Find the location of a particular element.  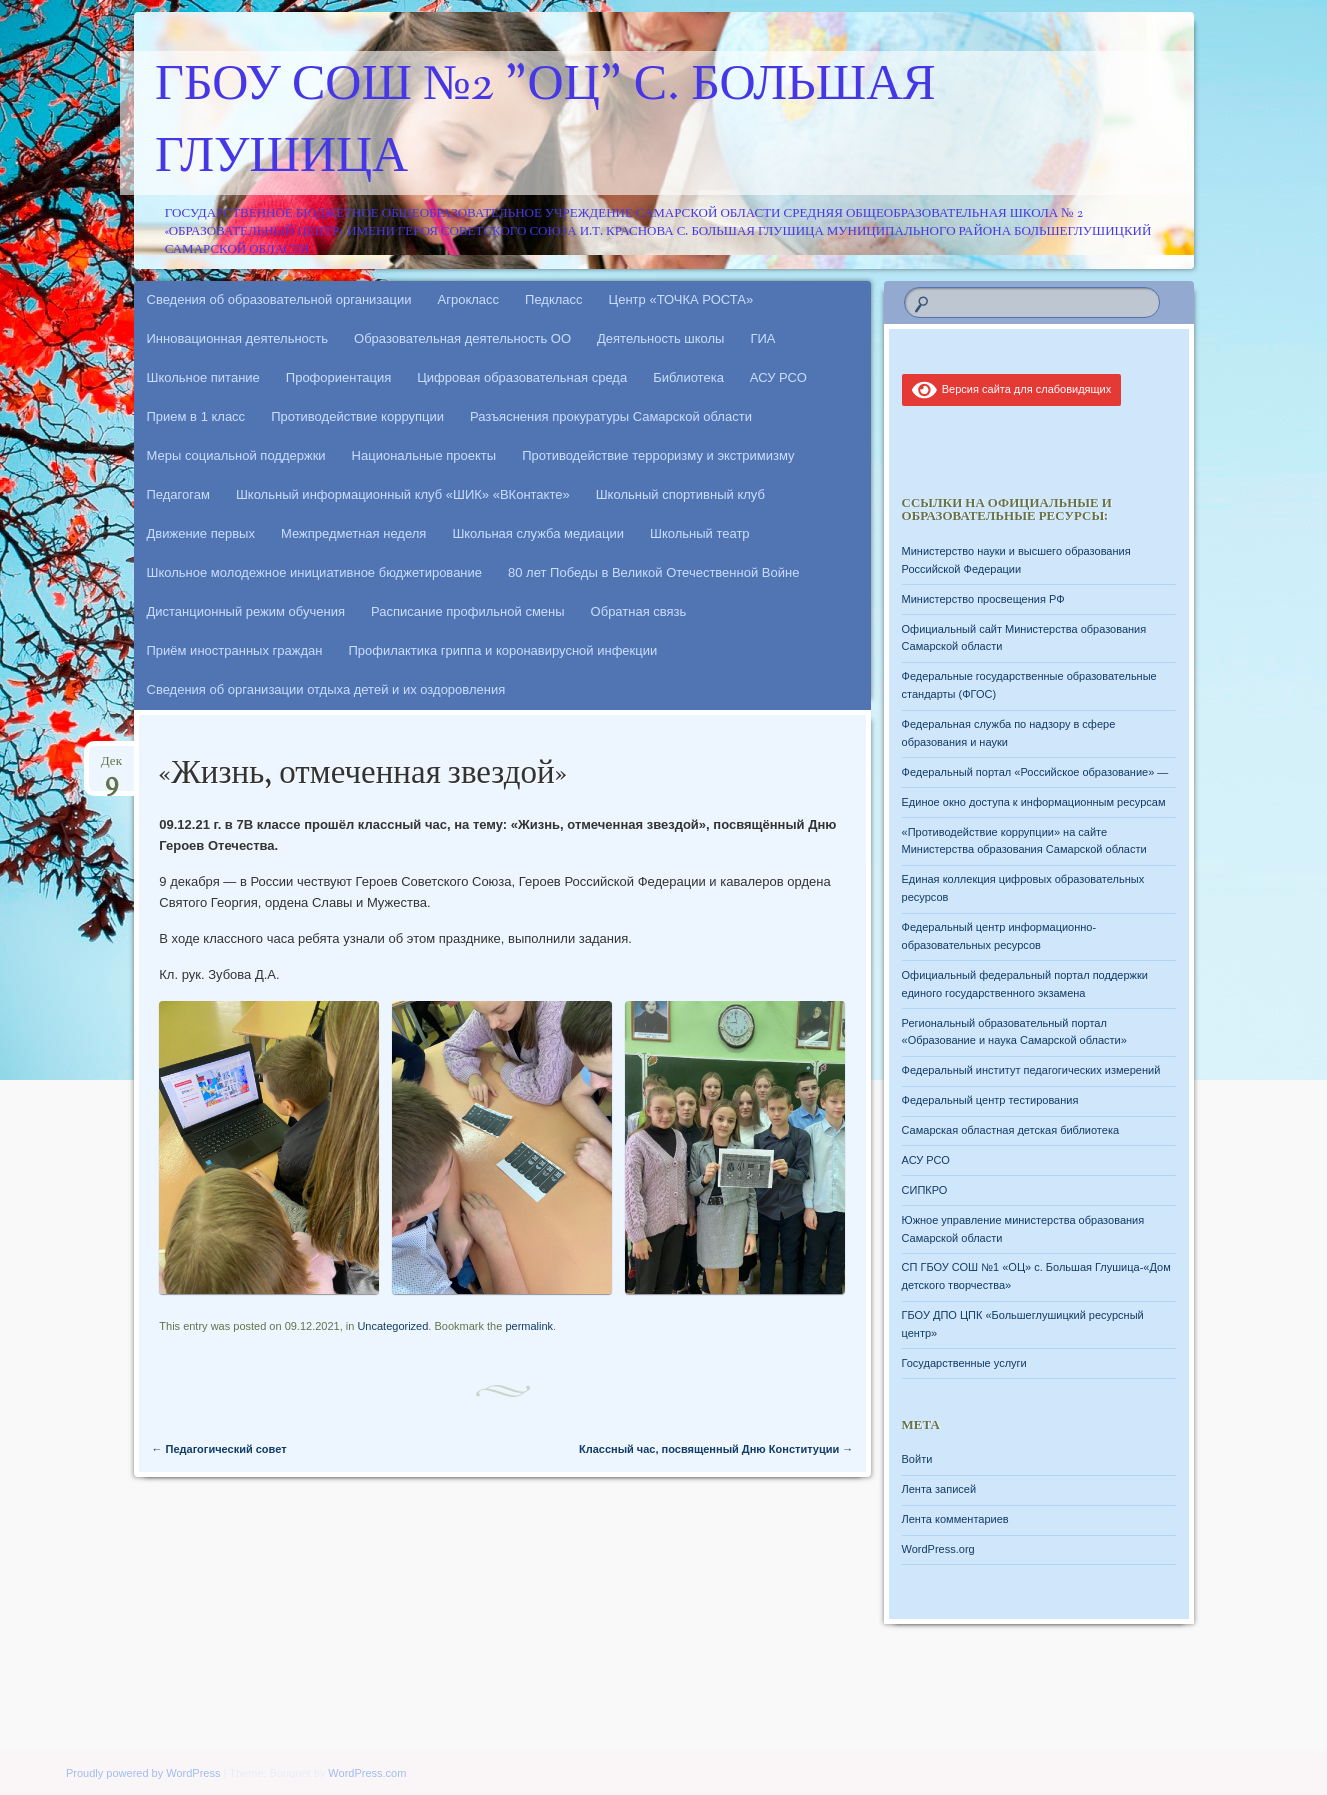

Сведения об организации отдыха детей и их оздоровления is located at coordinates (326, 689).